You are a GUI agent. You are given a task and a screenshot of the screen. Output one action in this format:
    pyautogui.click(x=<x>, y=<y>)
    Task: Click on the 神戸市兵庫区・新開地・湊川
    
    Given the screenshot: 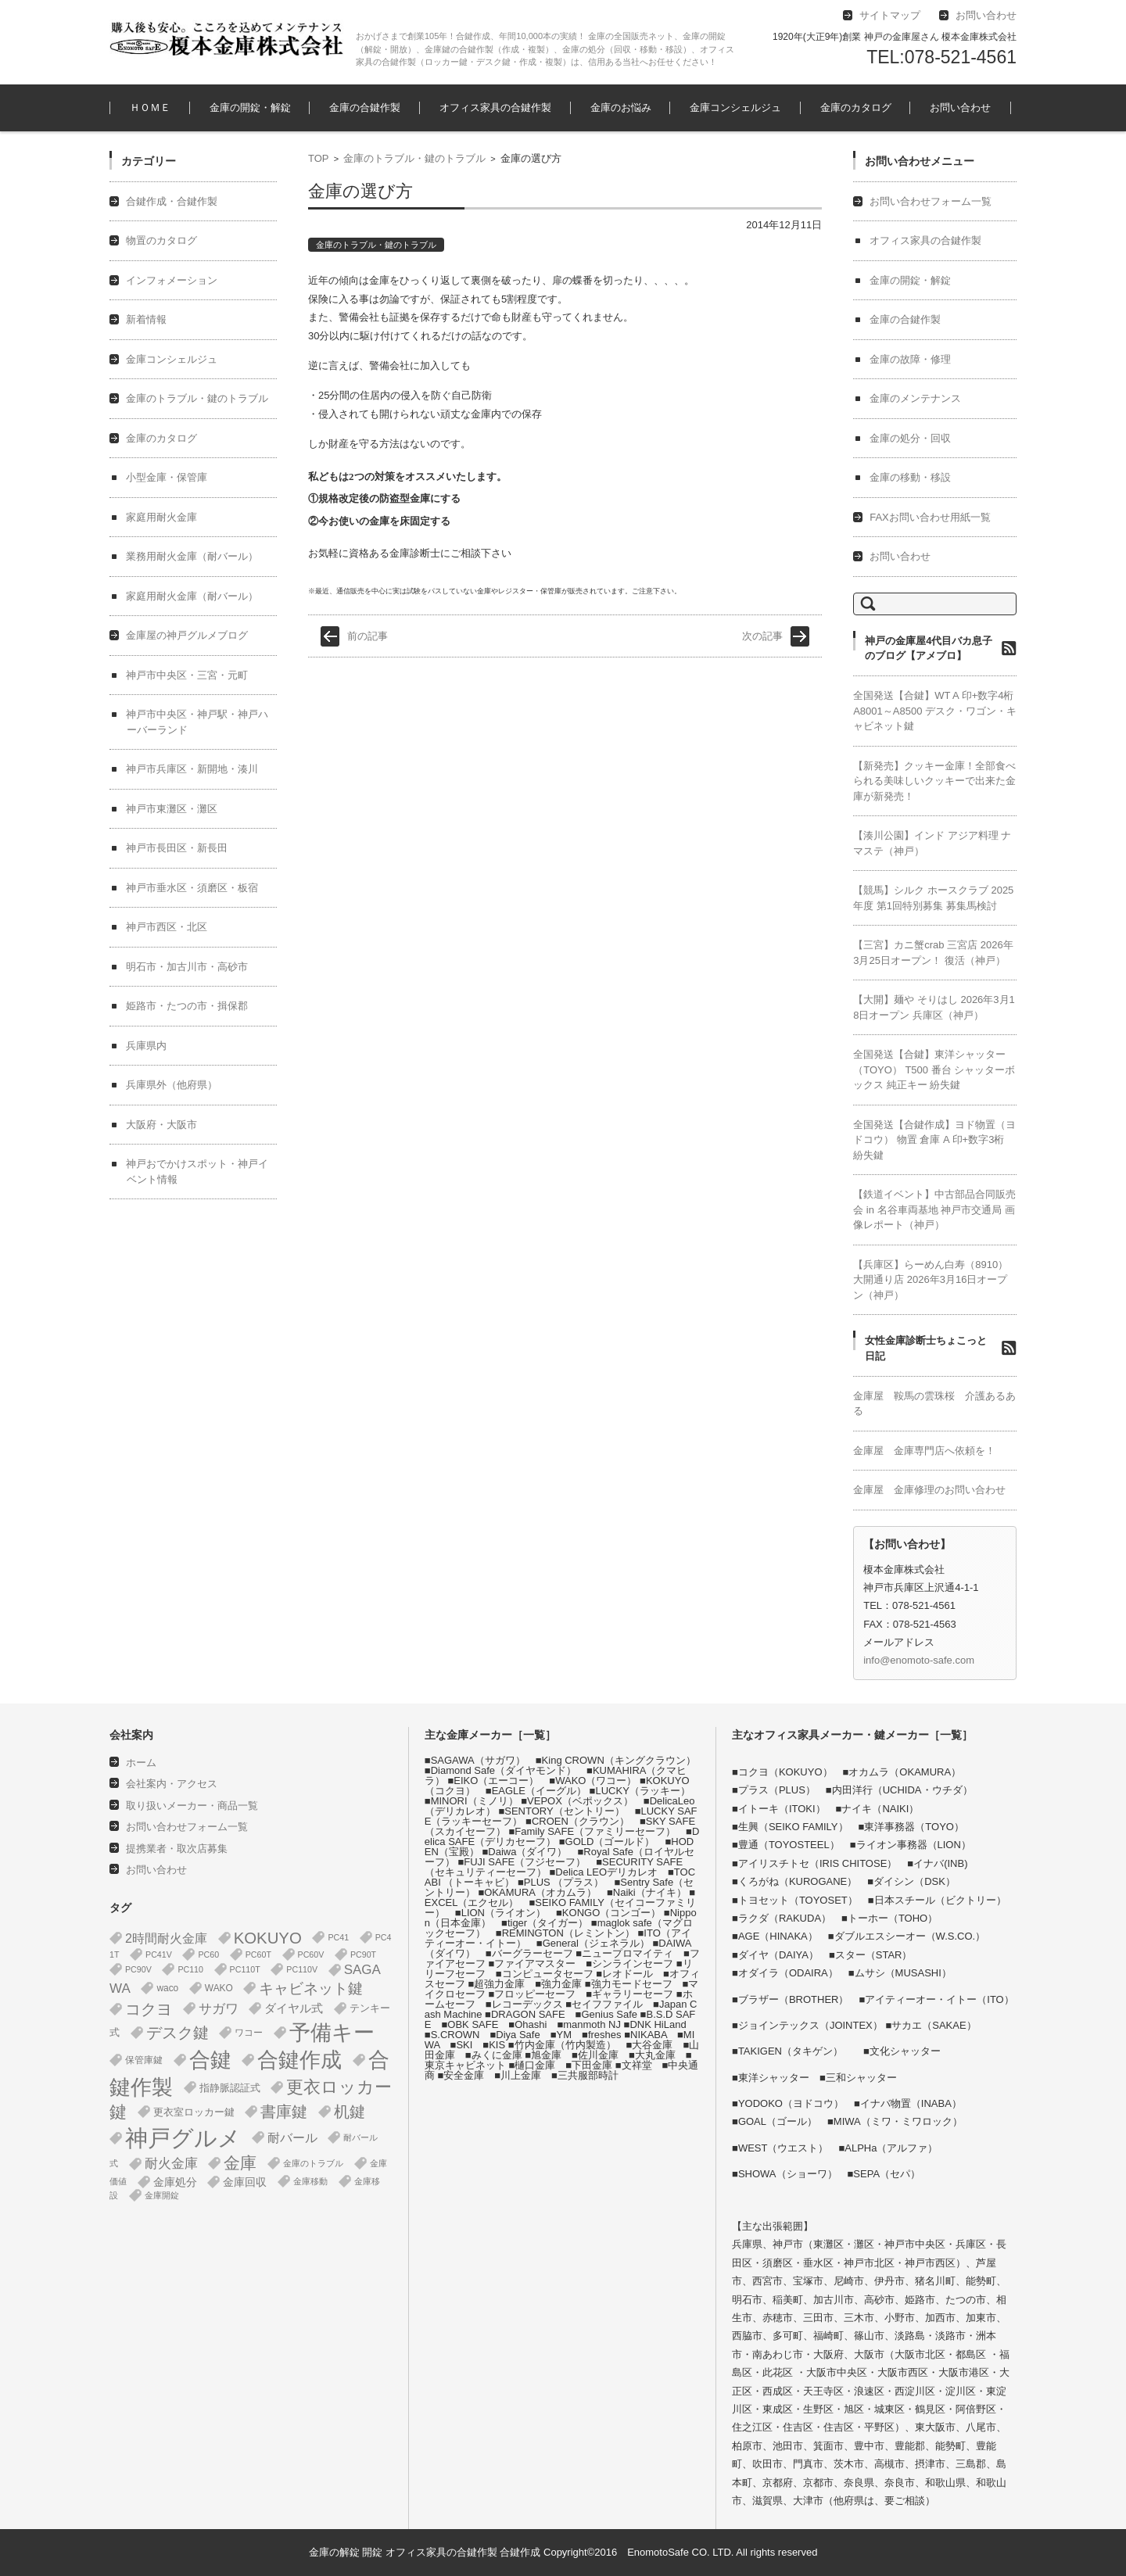 What is the action you would take?
    pyautogui.click(x=192, y=769)
    